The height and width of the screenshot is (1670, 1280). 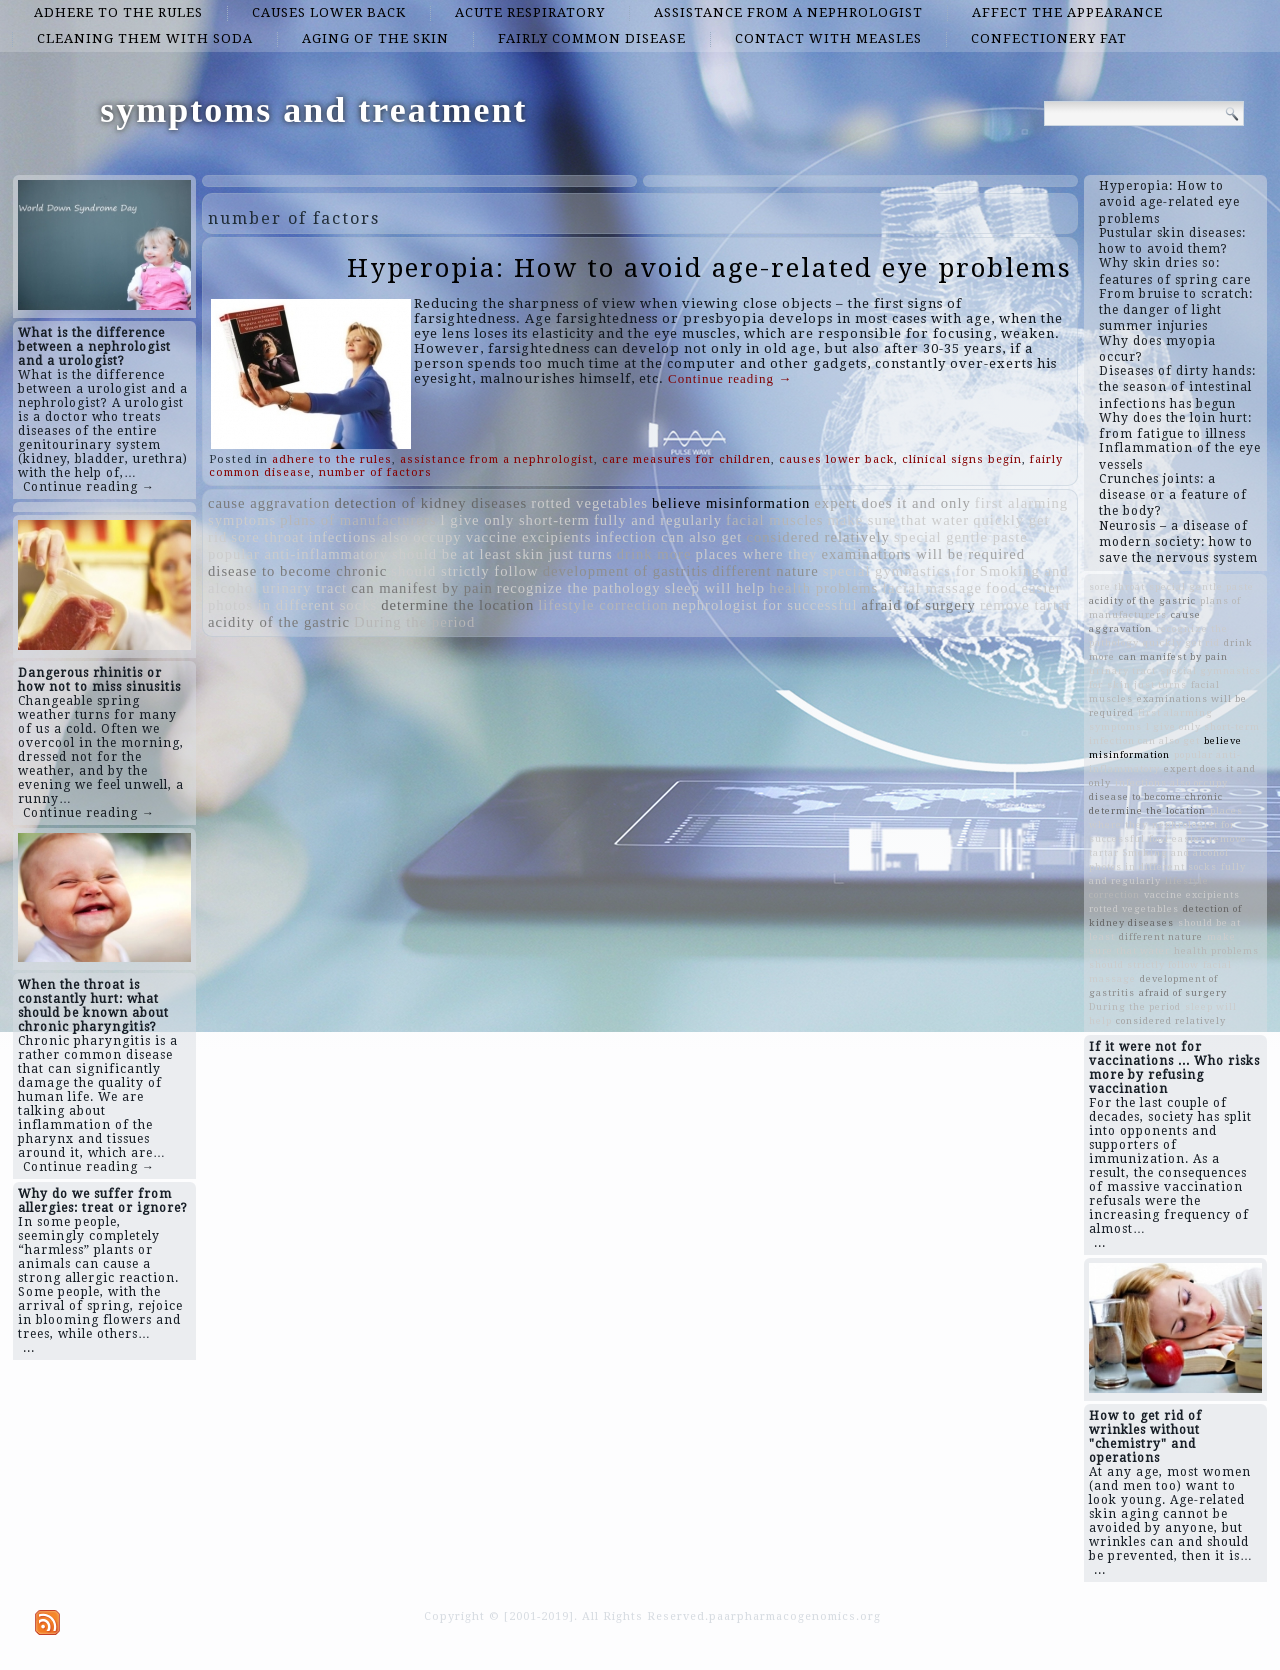 I want to click on sleep will help, so click(x=715, y=588).